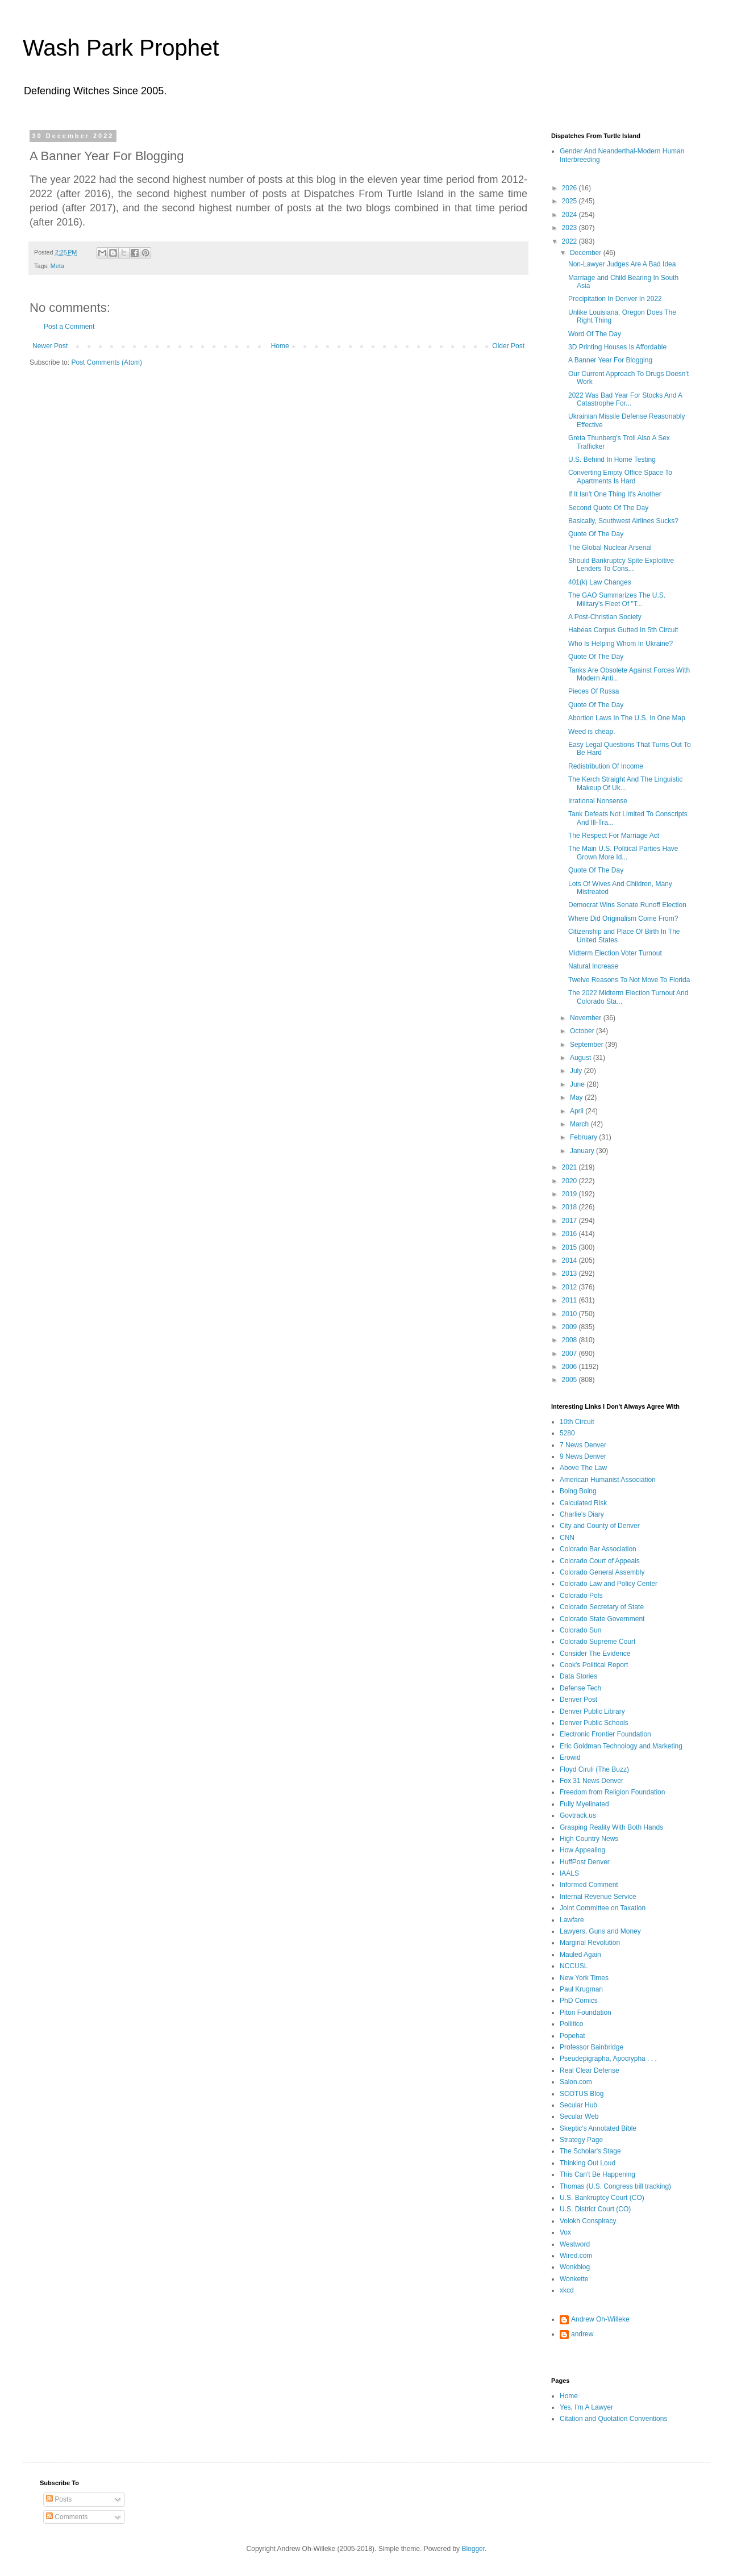 Image resolution: width=733 pixels, height=2576 pixels. I want to click on 401(k) Law Changes, so click(599, 582).